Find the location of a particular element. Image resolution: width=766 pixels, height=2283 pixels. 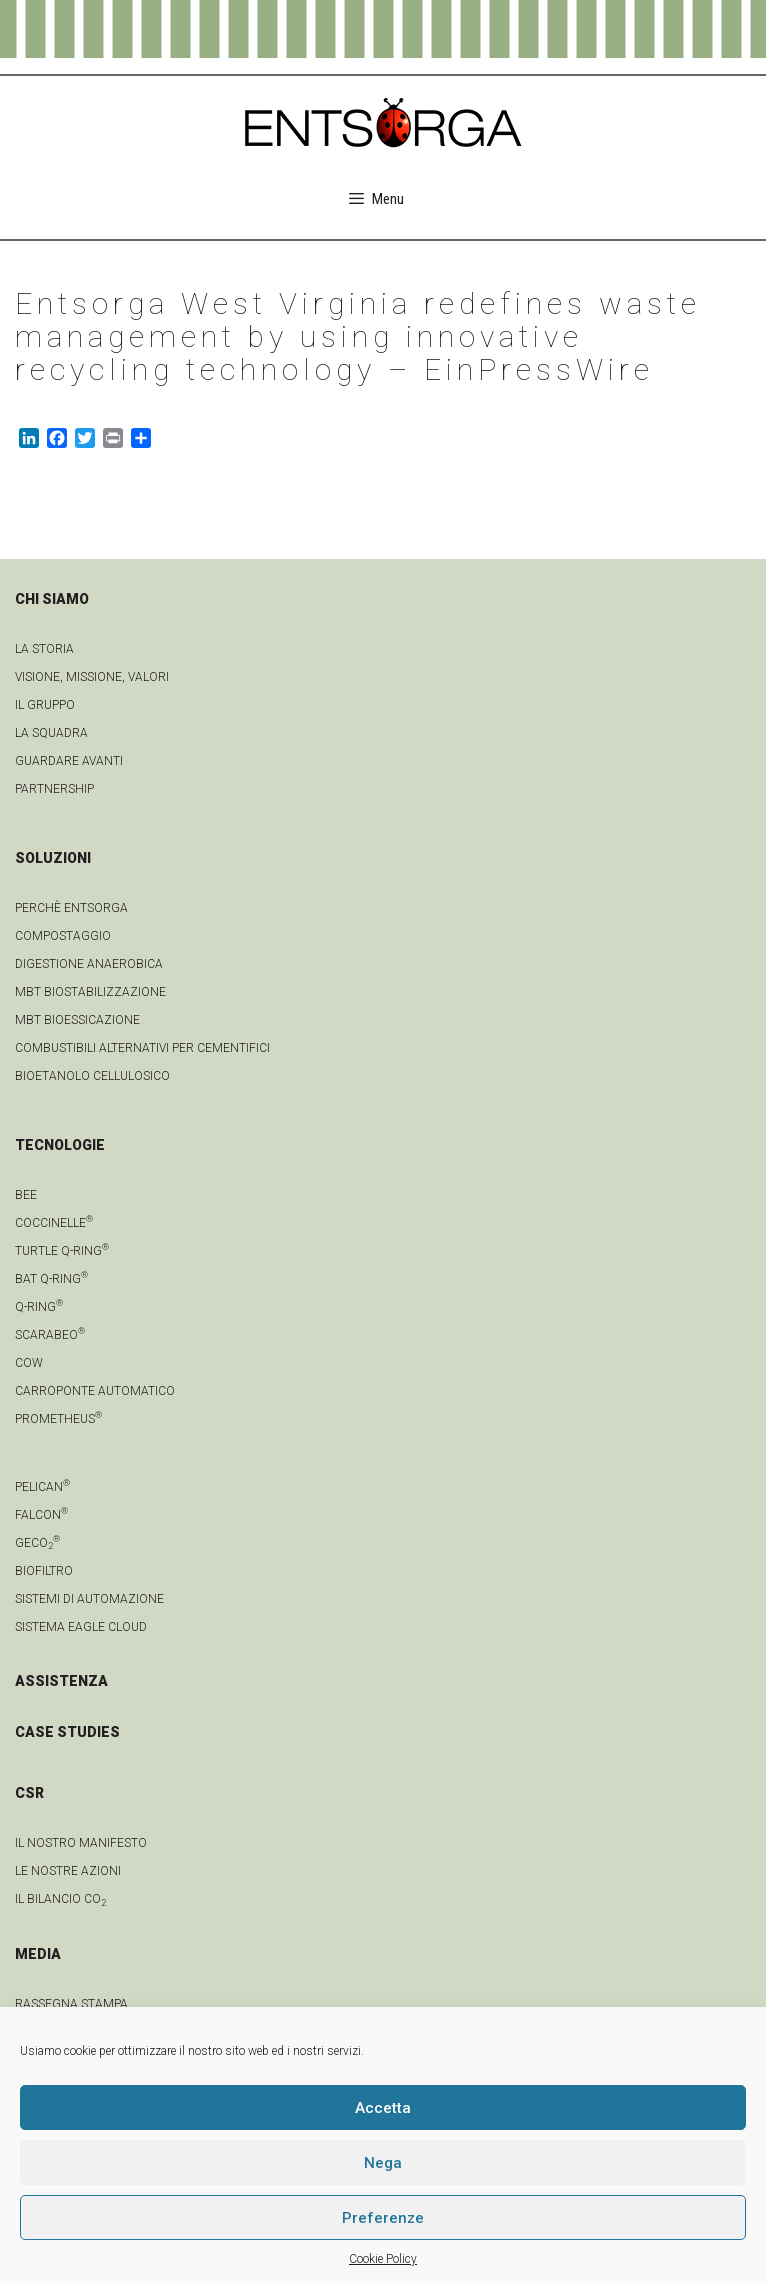

Rassegna stampa is located at coordinates (71, 2004).